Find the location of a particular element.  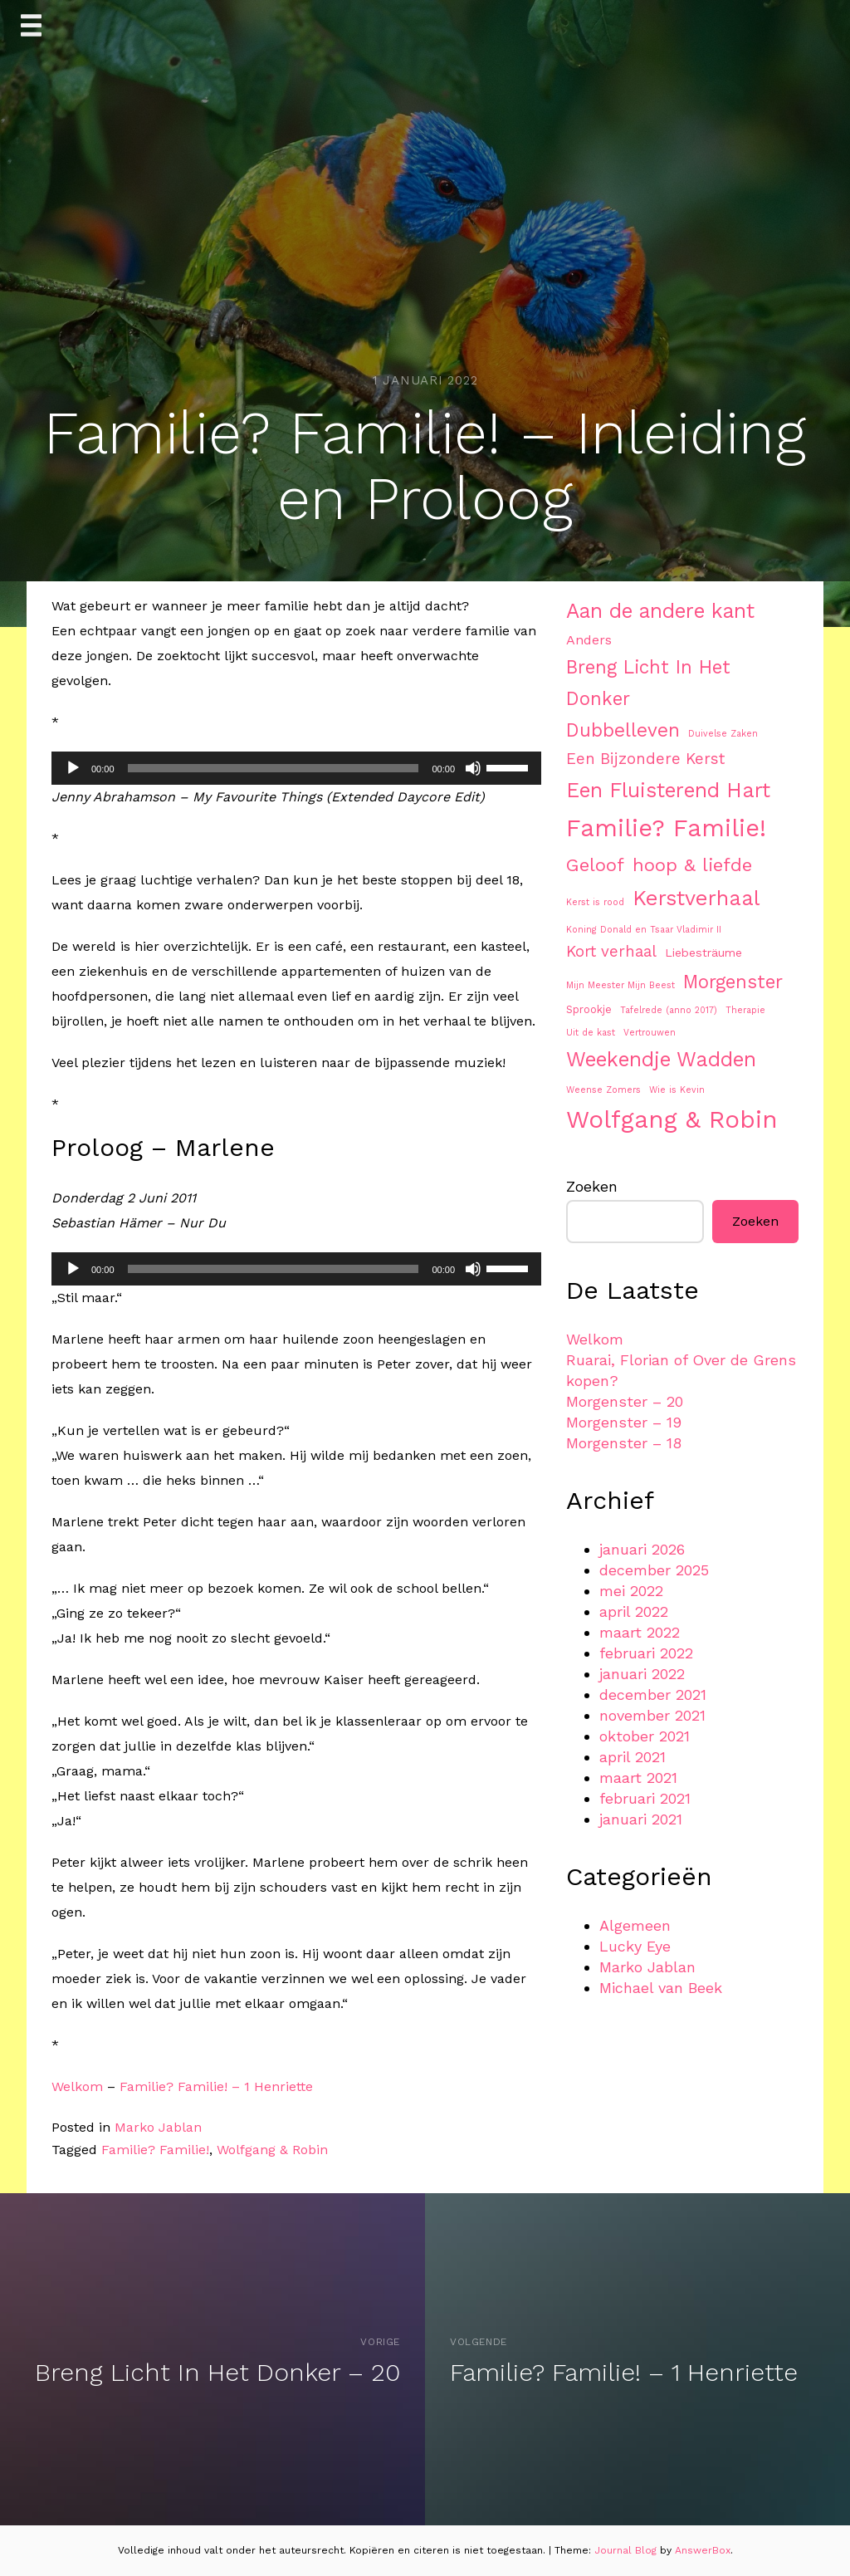

Uit de kast [Uit de kast (1 item)] is located at coordinates (590, 1032).